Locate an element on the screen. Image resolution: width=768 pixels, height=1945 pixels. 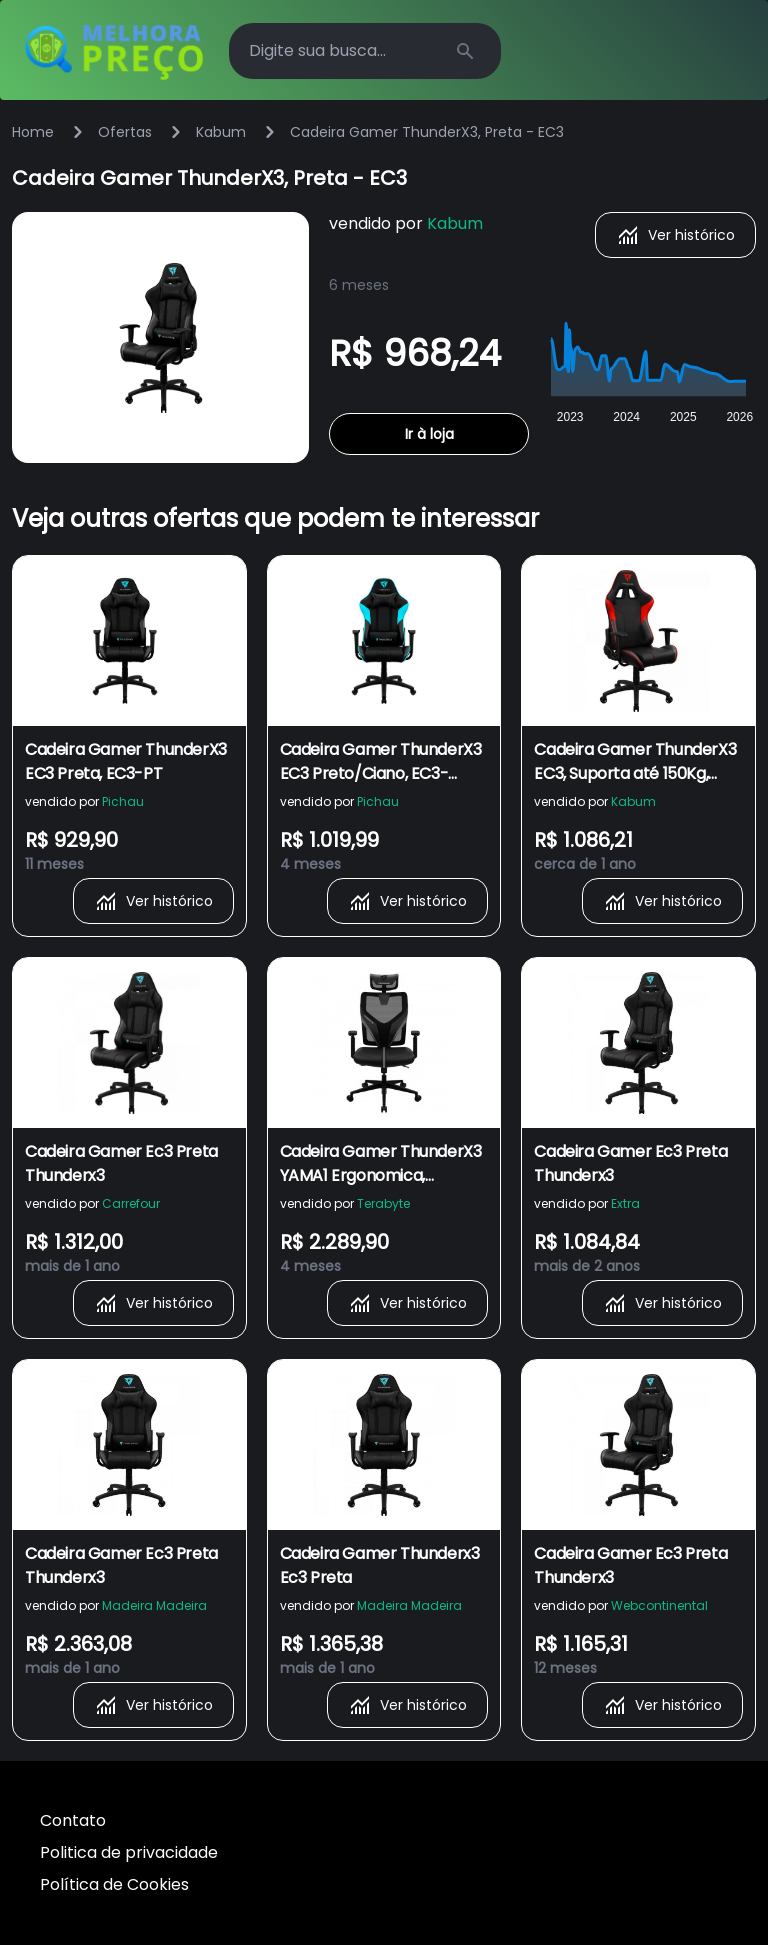
Política de Cookies is located at coordinates (114, 1884).